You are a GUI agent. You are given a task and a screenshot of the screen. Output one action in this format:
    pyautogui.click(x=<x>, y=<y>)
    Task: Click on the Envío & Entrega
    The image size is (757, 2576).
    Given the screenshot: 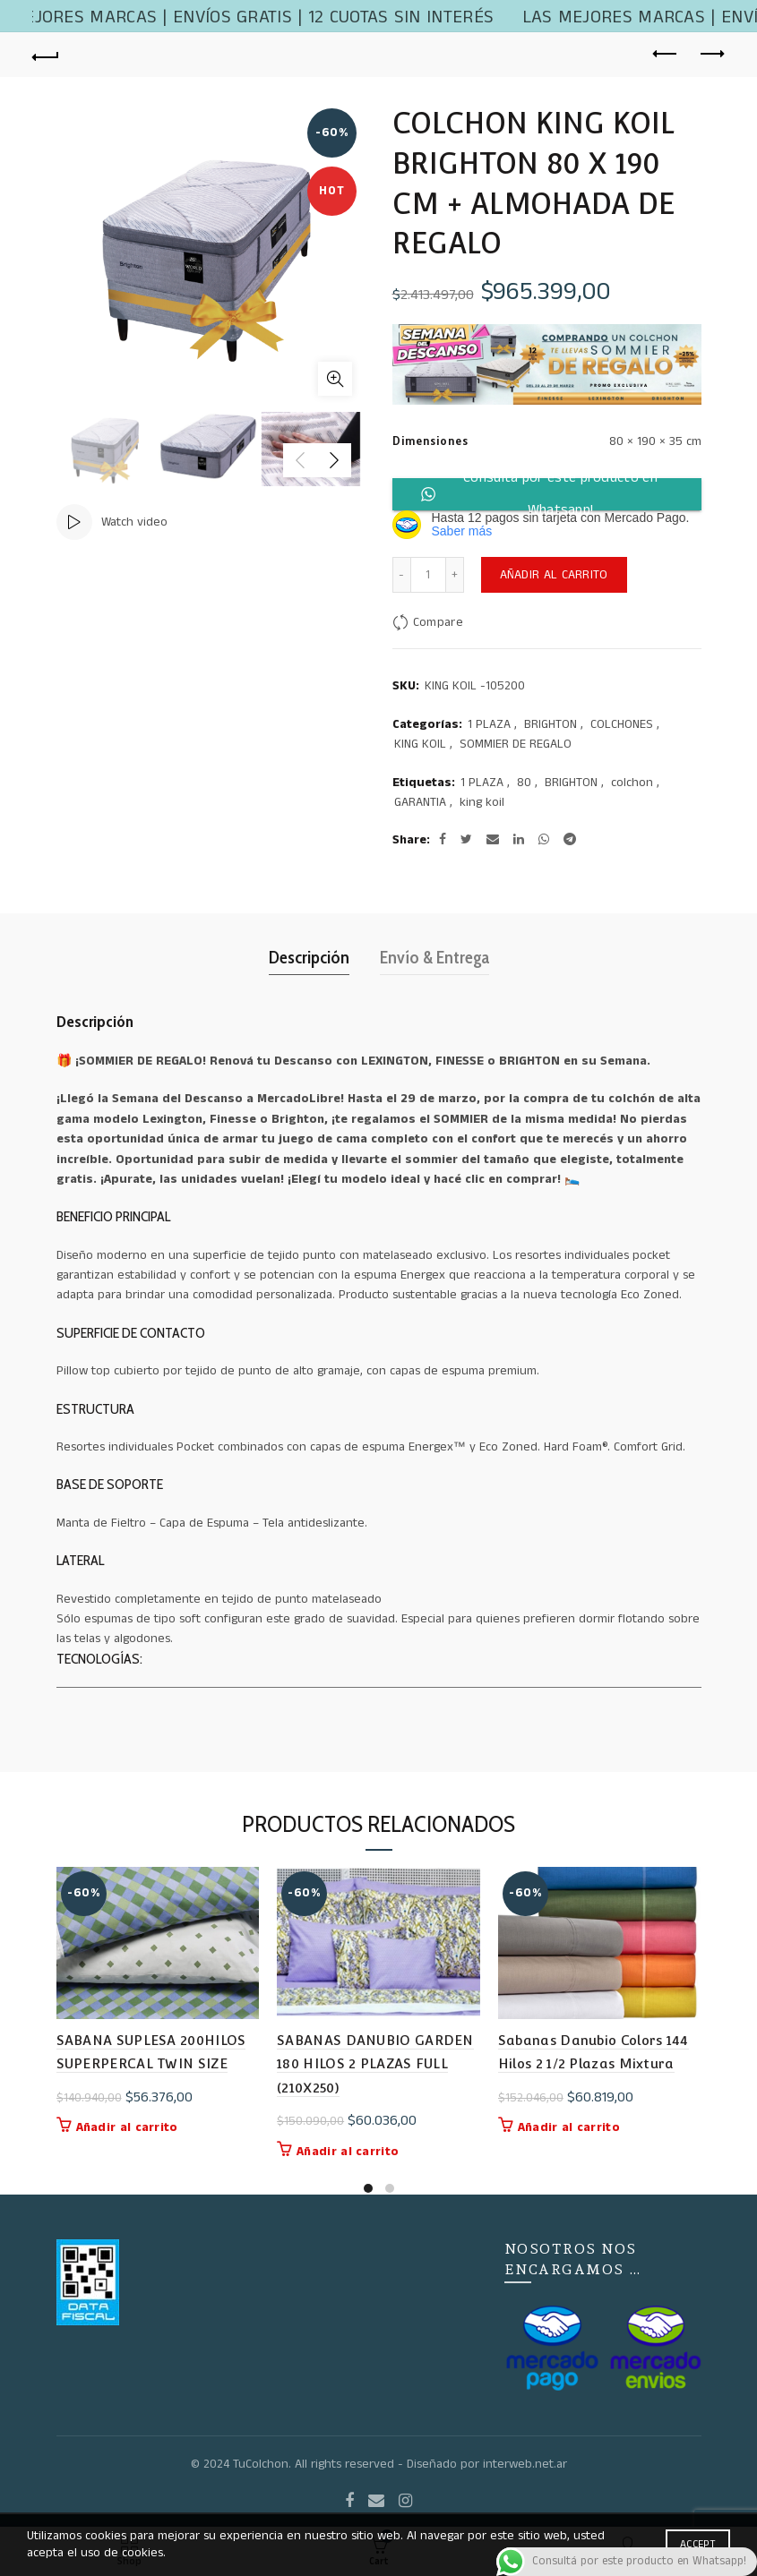 What is the action you would take?
    pyautogui.click(x=434, y=957)
    